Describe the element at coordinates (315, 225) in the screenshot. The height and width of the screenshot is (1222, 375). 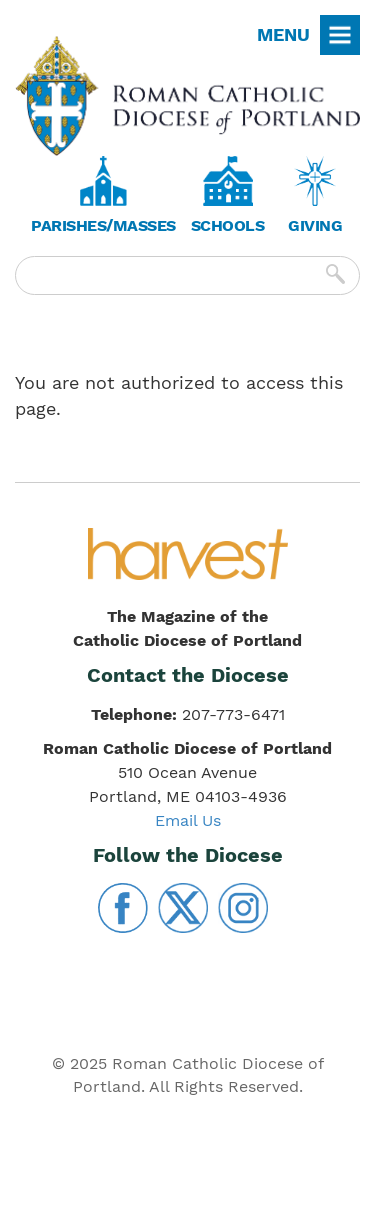
I see `Giving` at that location.